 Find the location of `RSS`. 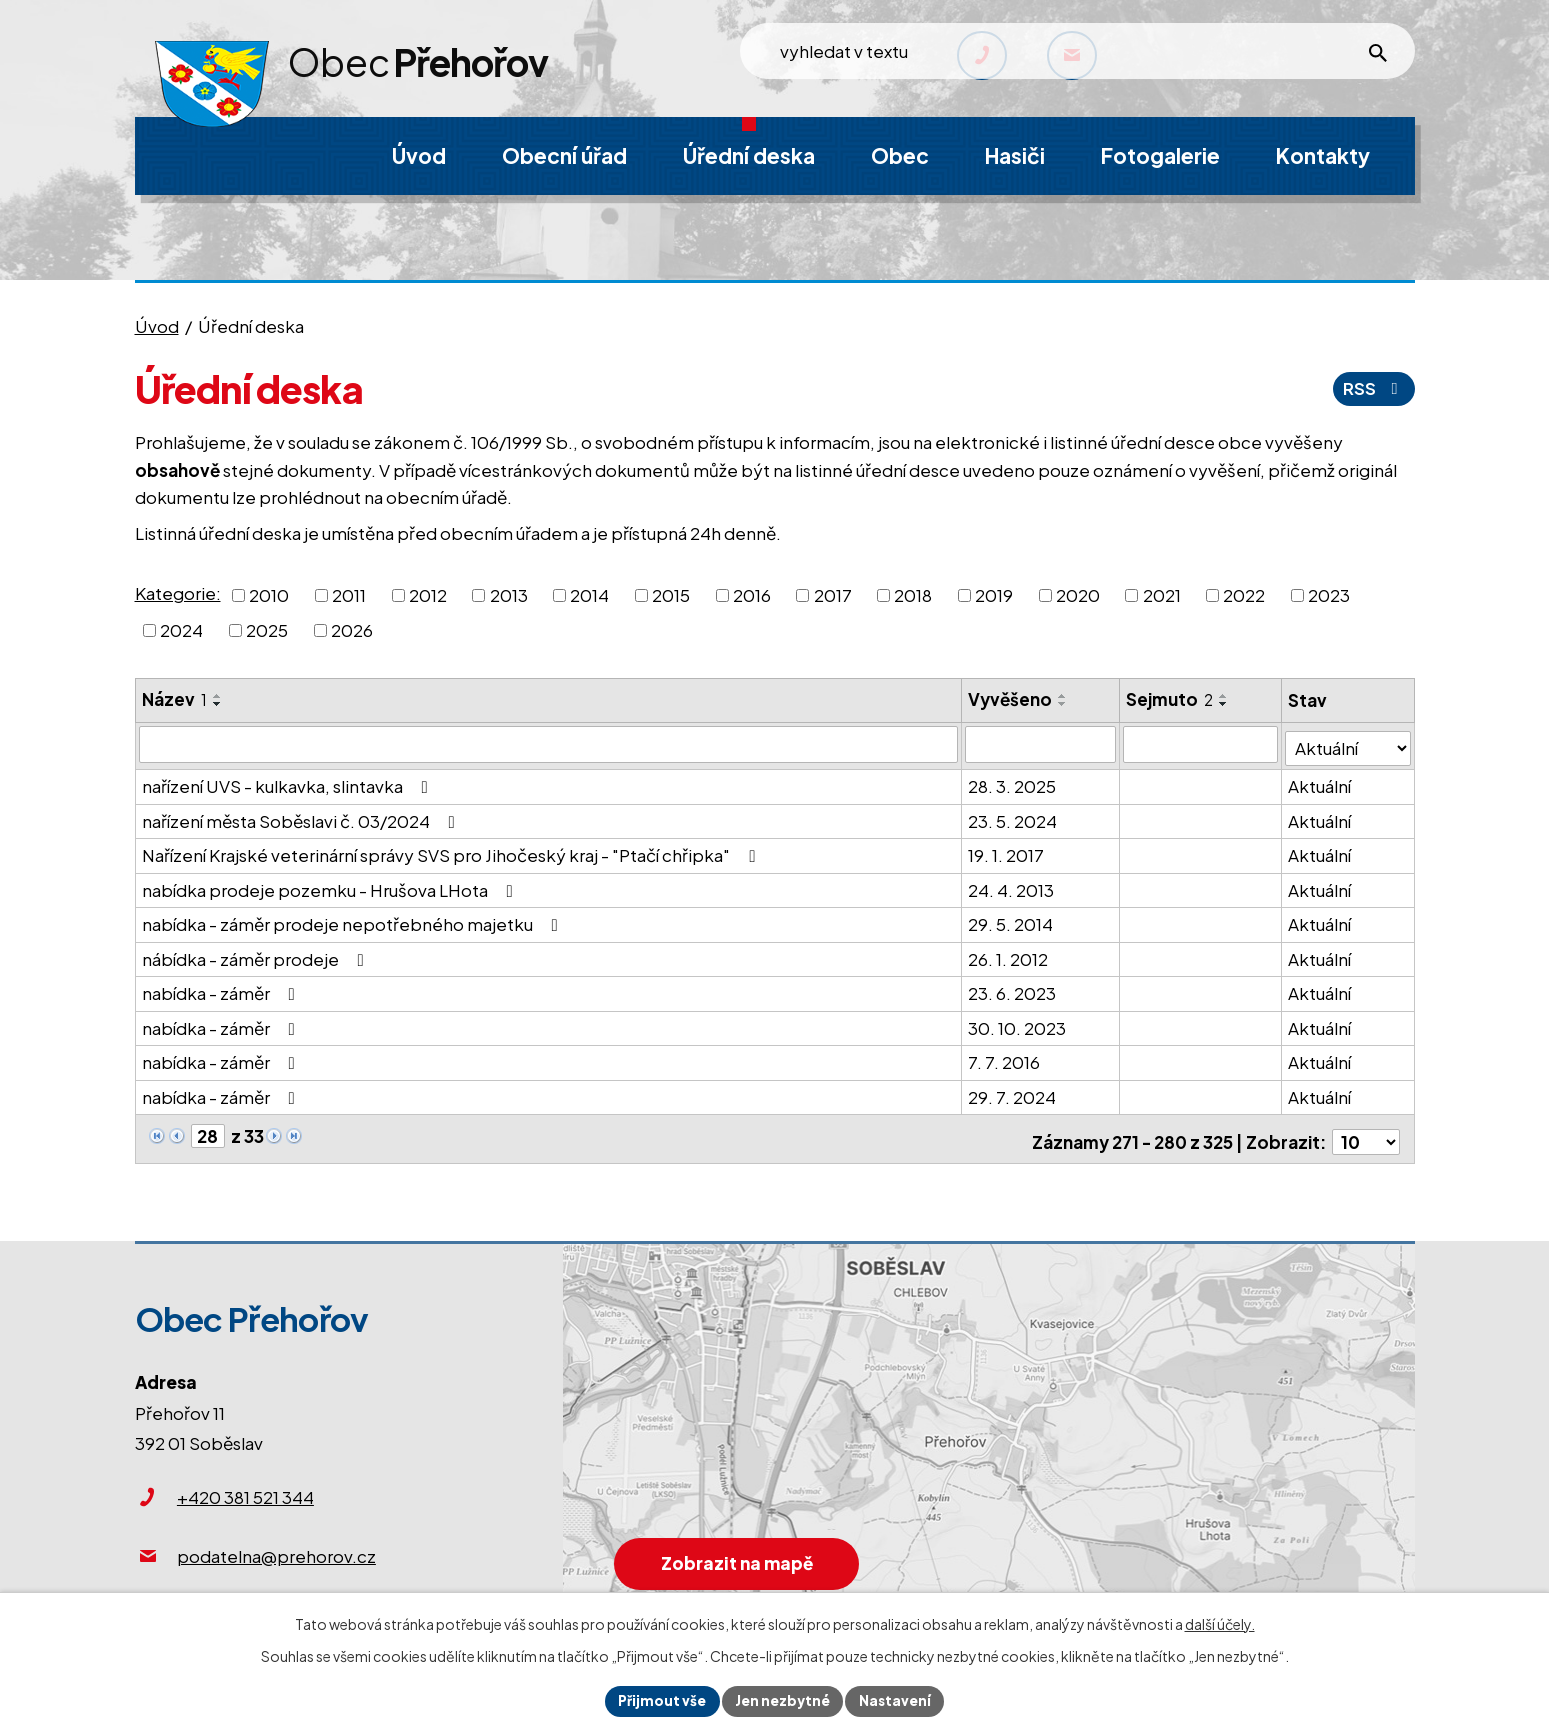

RSS is located at coordinates (1373, 388).